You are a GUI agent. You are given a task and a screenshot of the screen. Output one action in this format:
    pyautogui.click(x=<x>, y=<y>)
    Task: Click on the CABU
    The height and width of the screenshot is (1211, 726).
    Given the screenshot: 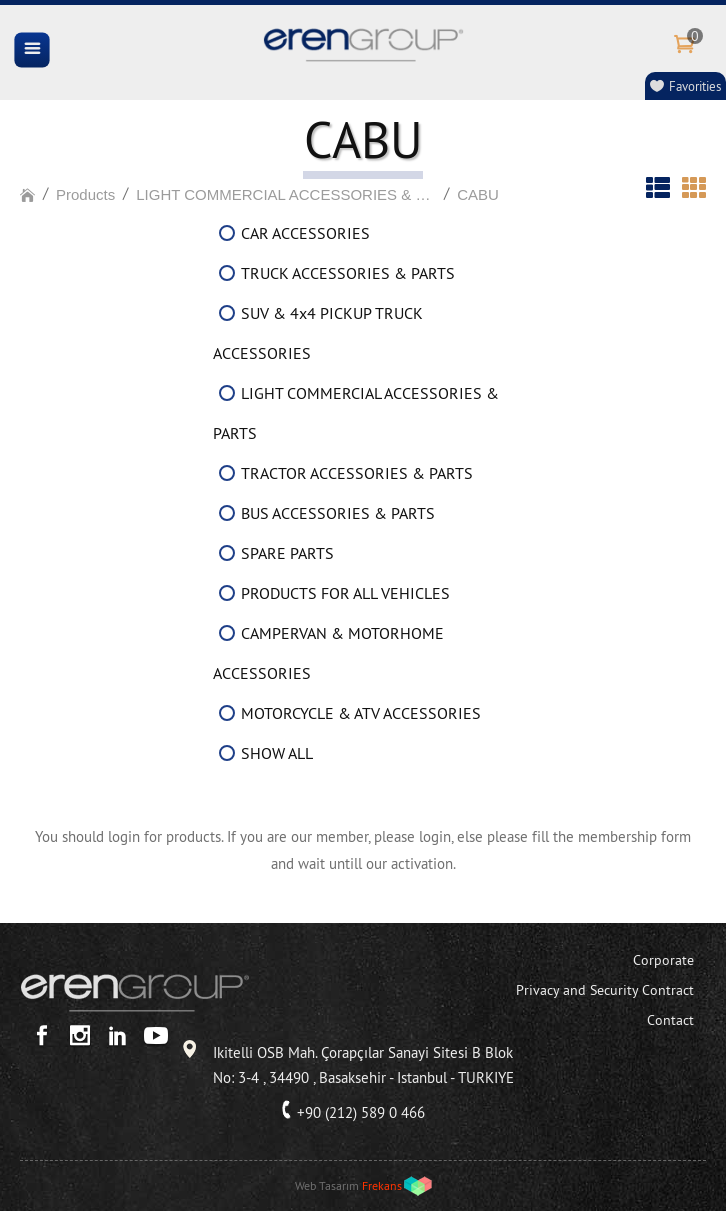 What is the action you would take?
    pyautogui.click(x=478, y=194)
    